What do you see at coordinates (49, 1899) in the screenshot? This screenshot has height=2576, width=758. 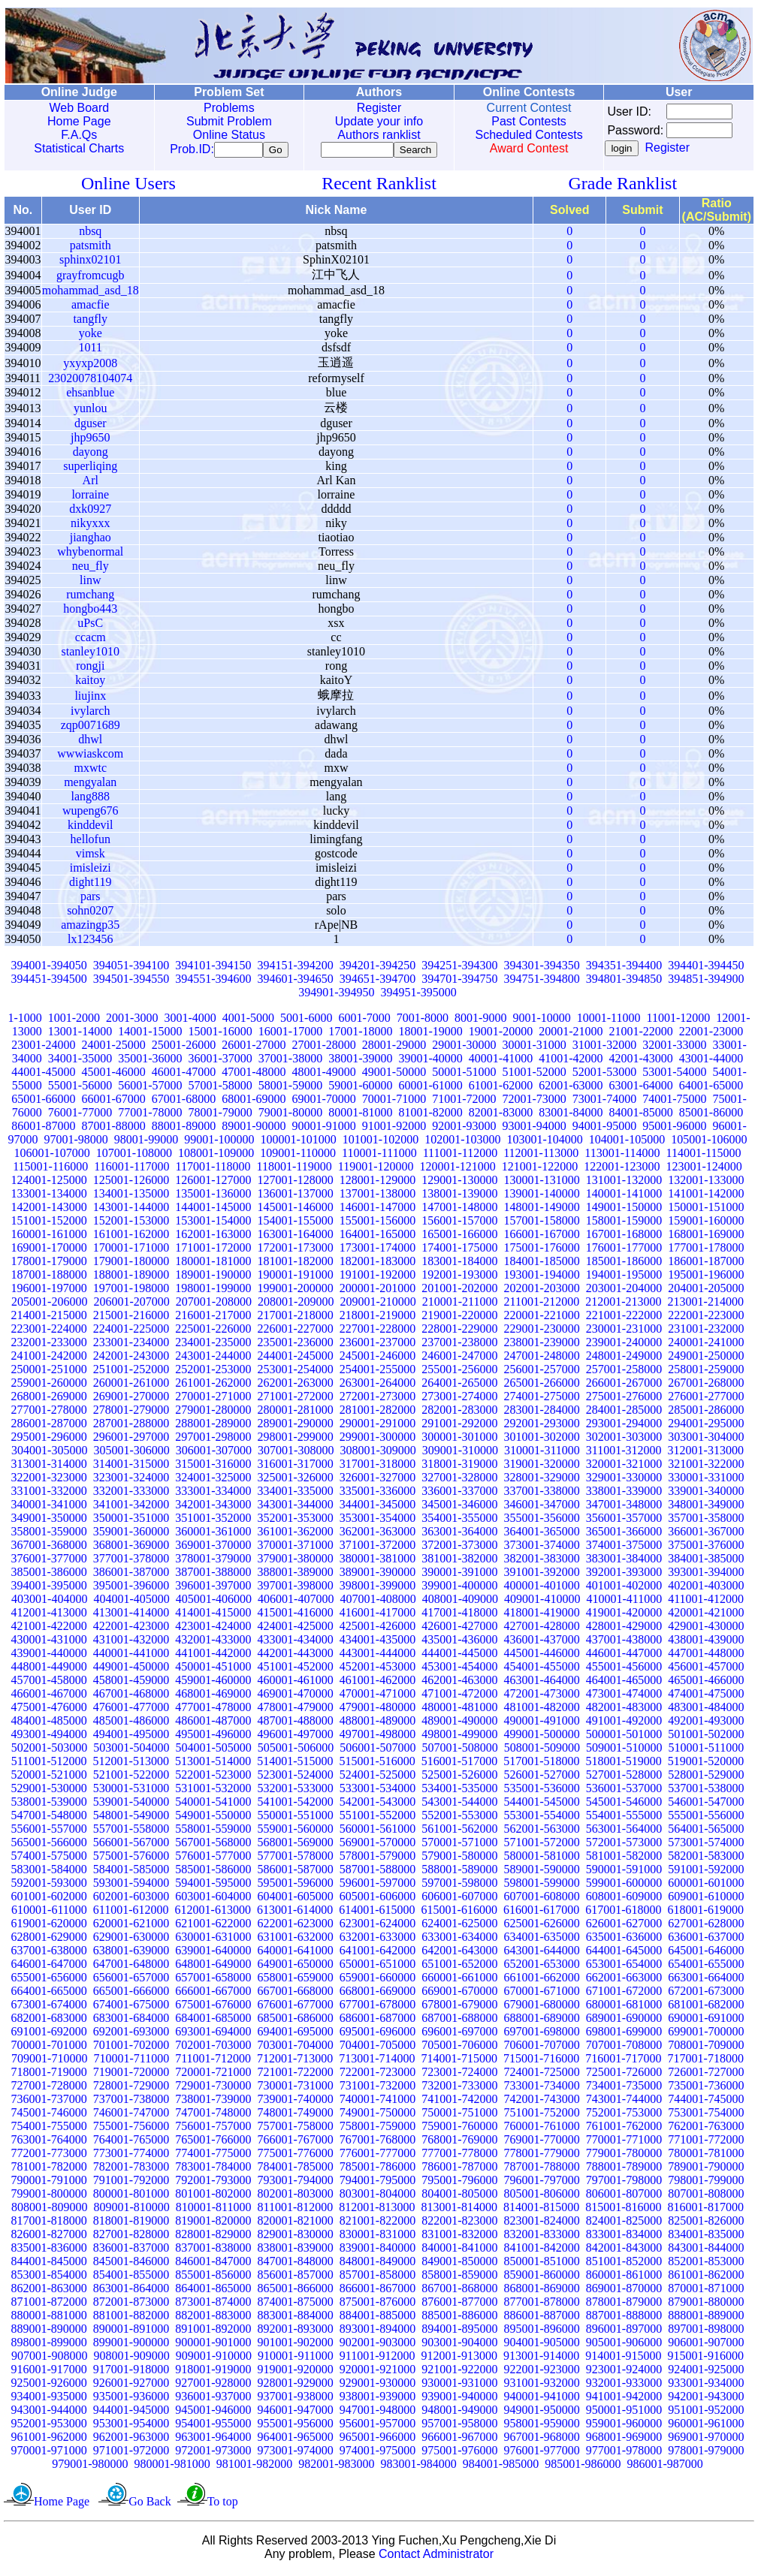 I see `601001-602000` at bounding box center [49, 1899].